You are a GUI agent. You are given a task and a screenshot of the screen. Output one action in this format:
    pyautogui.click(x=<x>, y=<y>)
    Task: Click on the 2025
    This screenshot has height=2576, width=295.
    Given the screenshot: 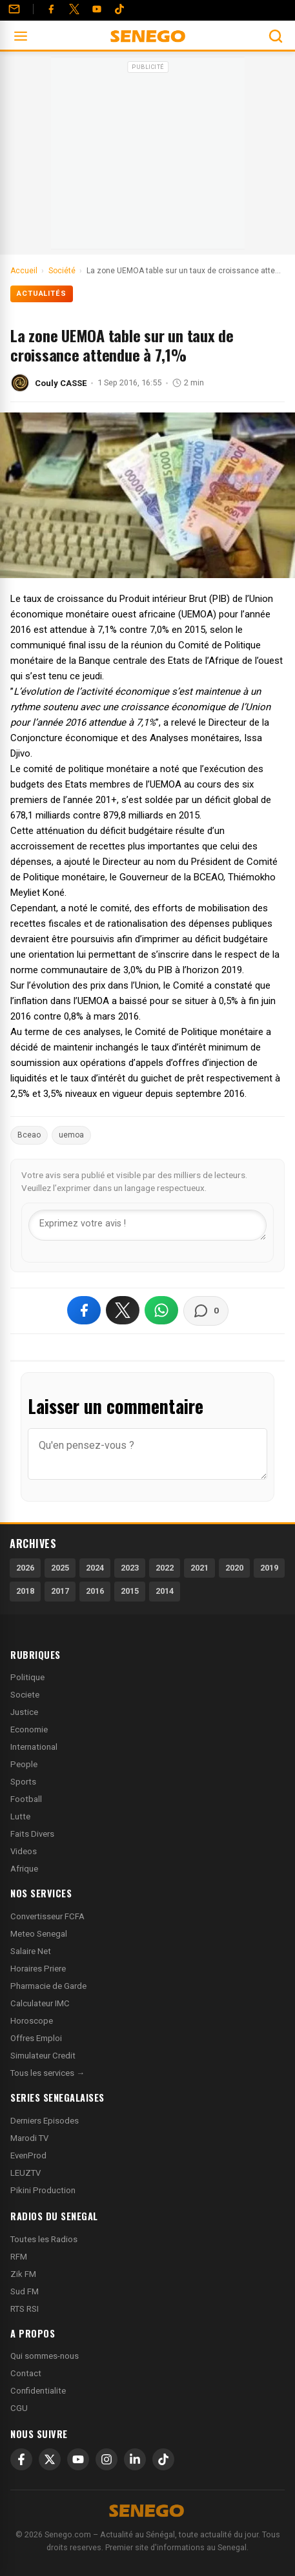 What is the action you would take?
    pyautogui.click(x=60, y=1568)
    